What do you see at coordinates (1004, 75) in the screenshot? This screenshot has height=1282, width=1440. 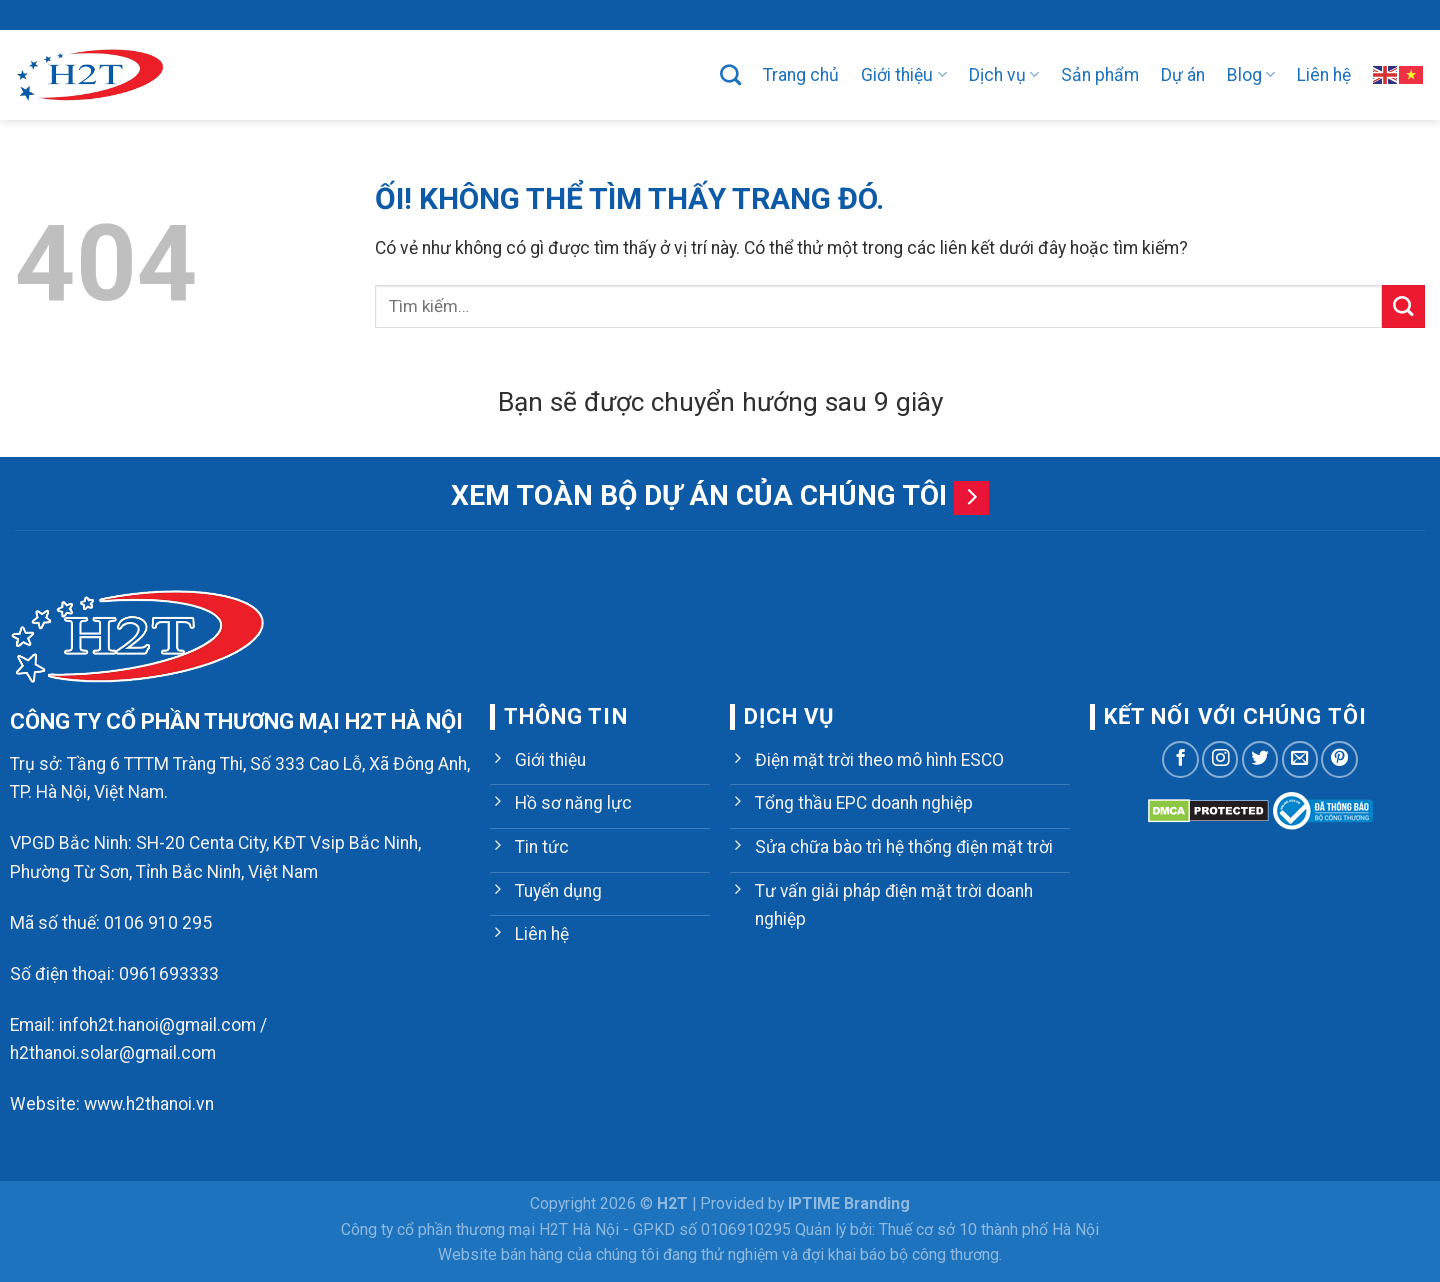 I see `Dịch vụ` at bounding box center [1004, 75].